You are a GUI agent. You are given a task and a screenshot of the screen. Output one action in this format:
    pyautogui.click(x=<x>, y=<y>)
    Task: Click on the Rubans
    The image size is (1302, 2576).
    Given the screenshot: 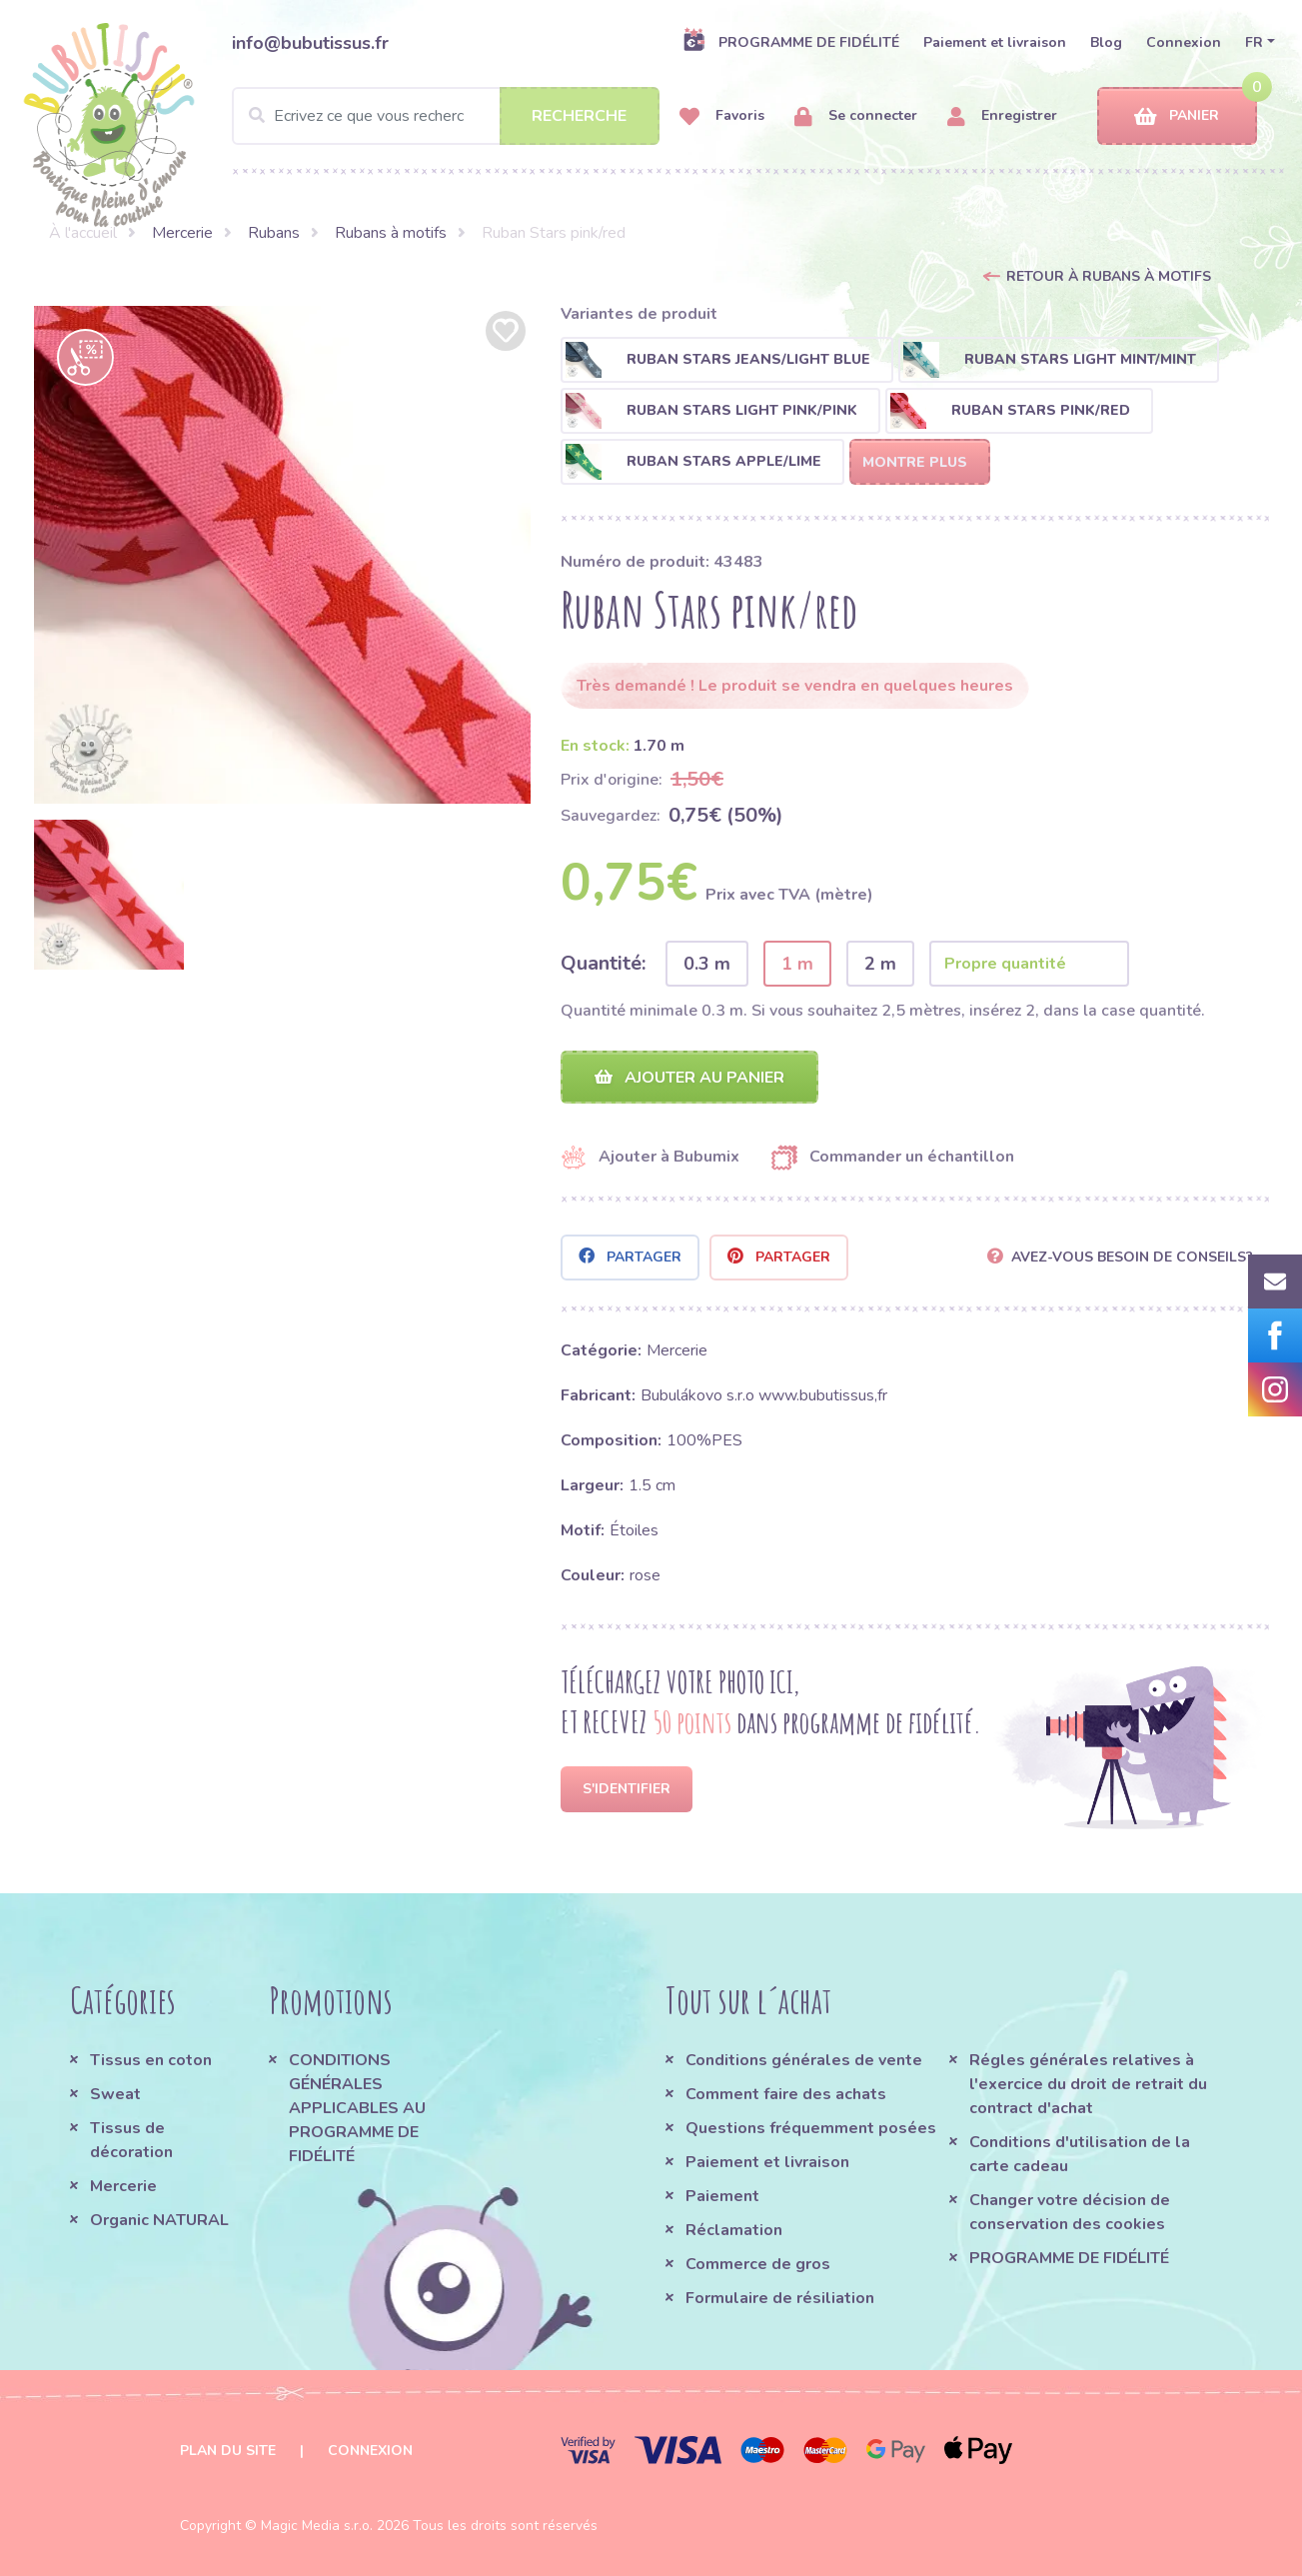 What is the action you would take?
    pyautogui.click(x=274, y=233)
    